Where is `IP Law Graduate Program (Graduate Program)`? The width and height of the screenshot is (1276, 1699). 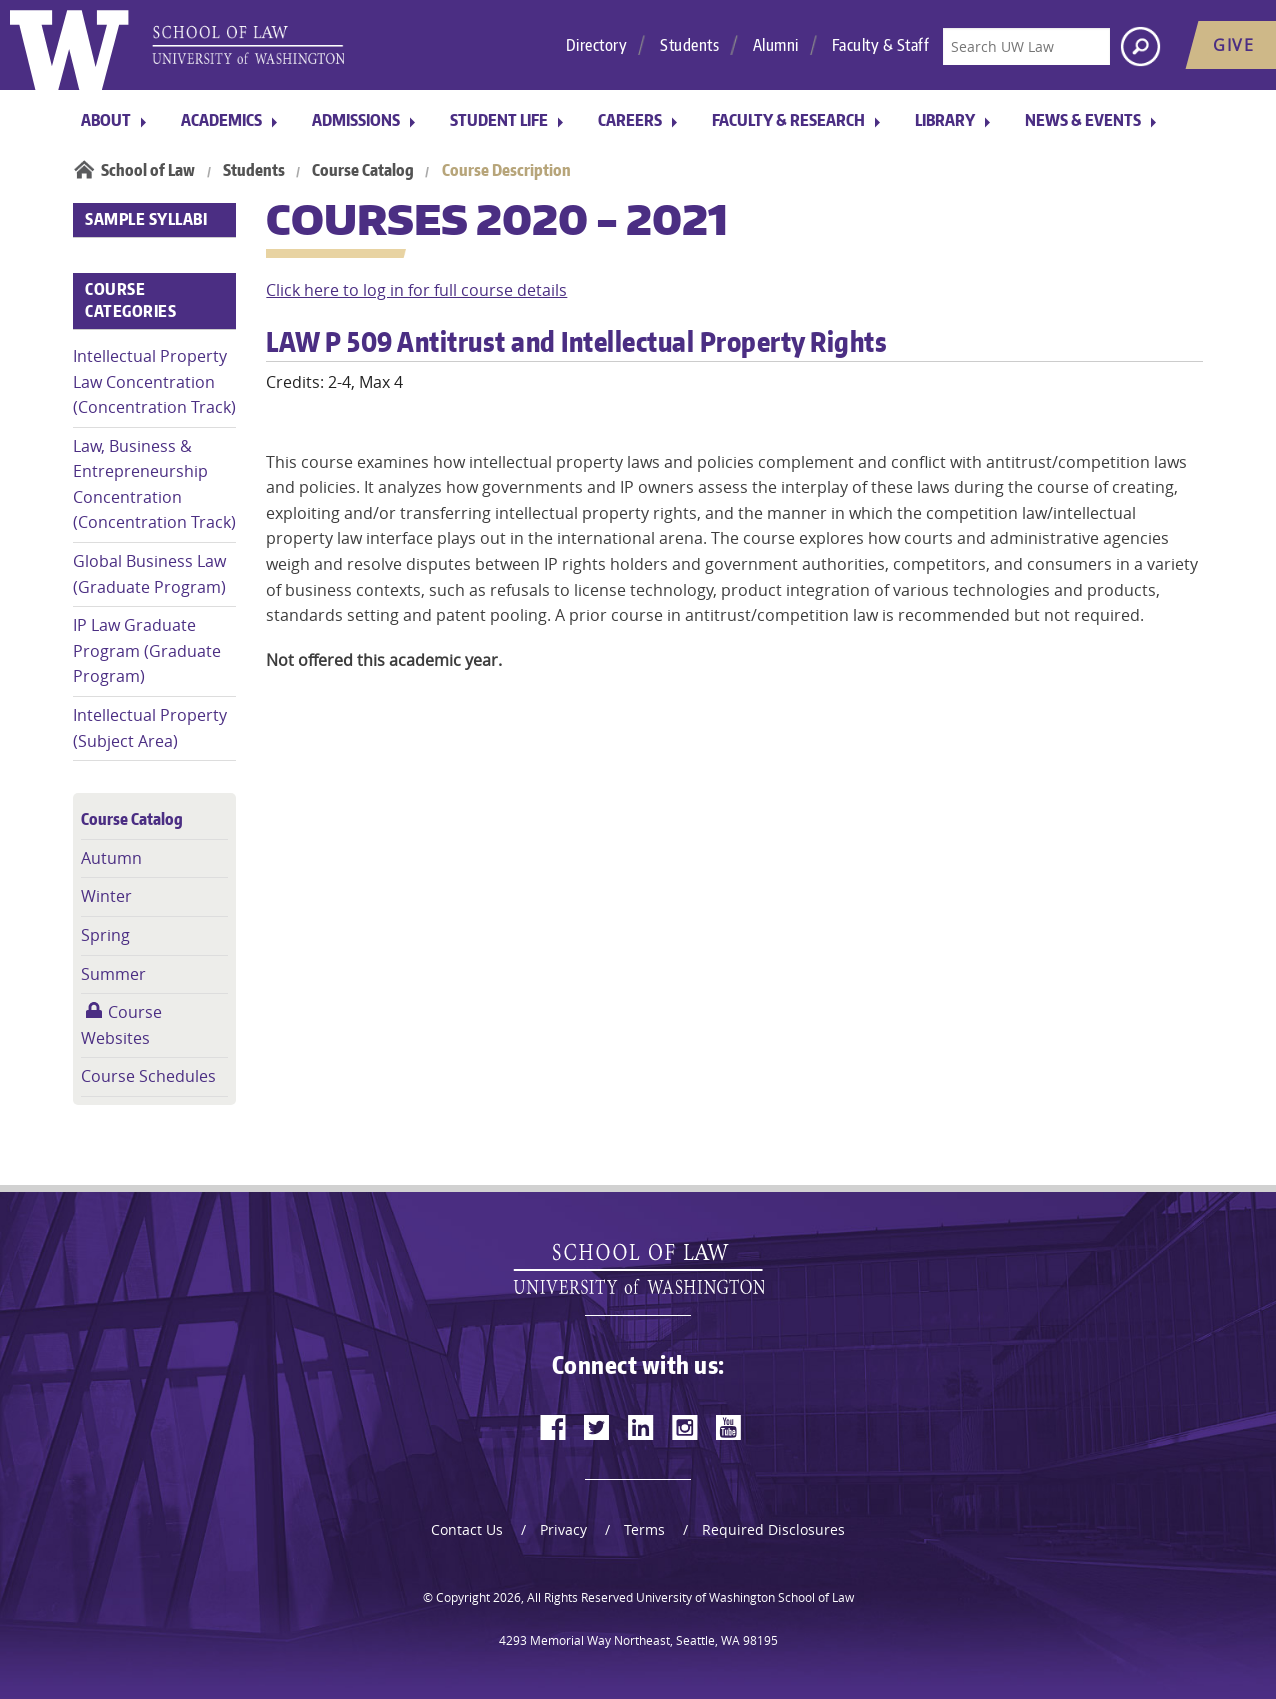
IP Law Graduate Program (Graduate Program) is located at coordinates (147, 650).